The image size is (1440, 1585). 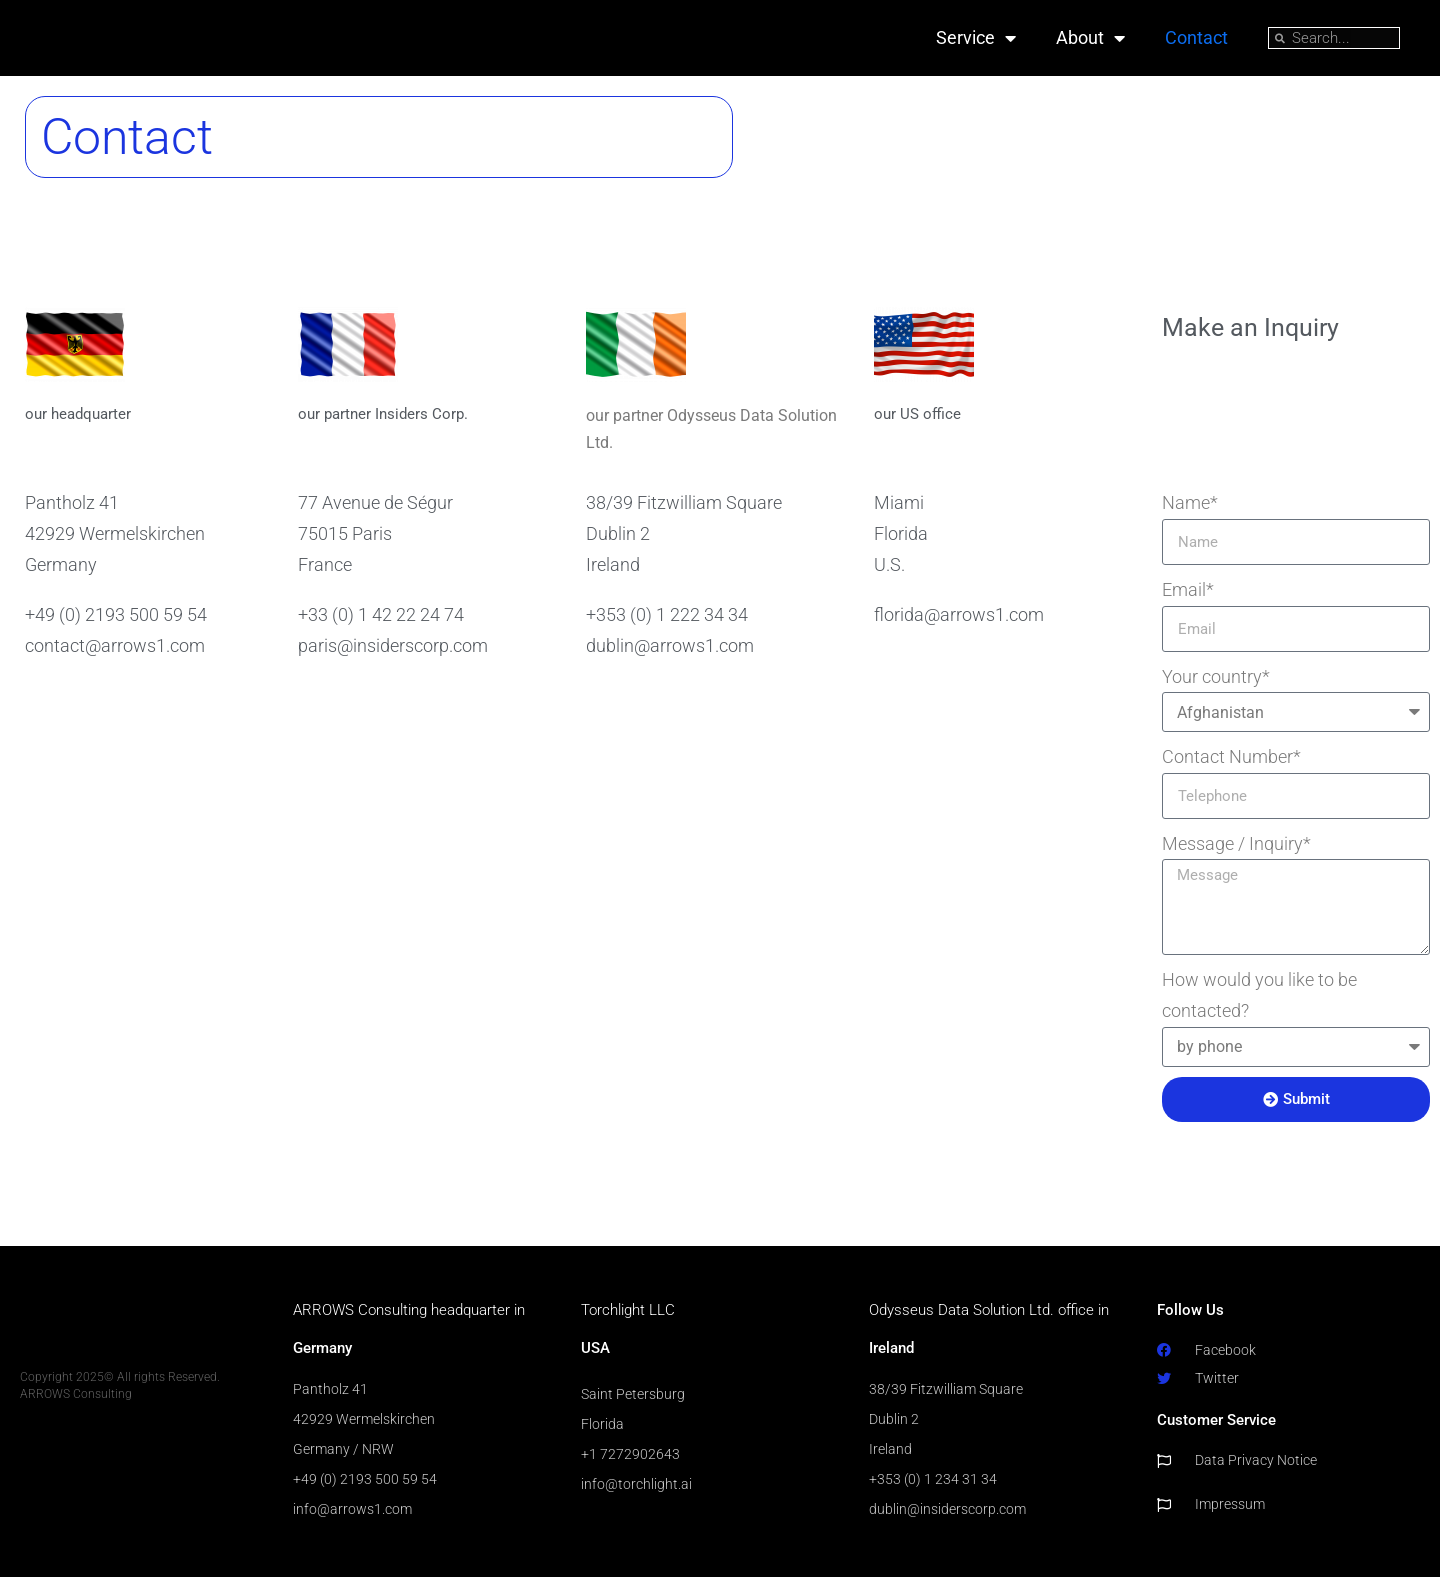 What do you see at coordinates (976, 42) in the screenshot?
I see `Service` at bounding box center [976, 42].